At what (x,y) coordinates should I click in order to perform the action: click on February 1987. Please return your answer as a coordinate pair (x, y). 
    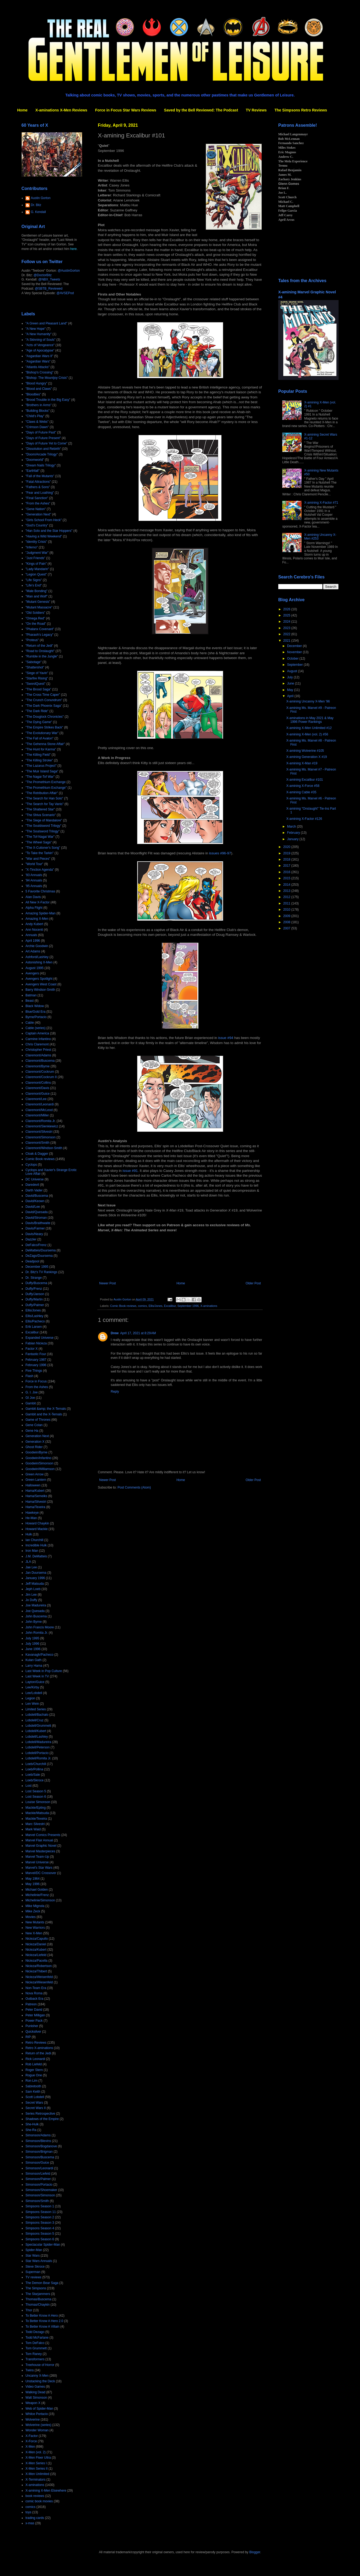
    Looking at the image, I should click on (35, 1360).